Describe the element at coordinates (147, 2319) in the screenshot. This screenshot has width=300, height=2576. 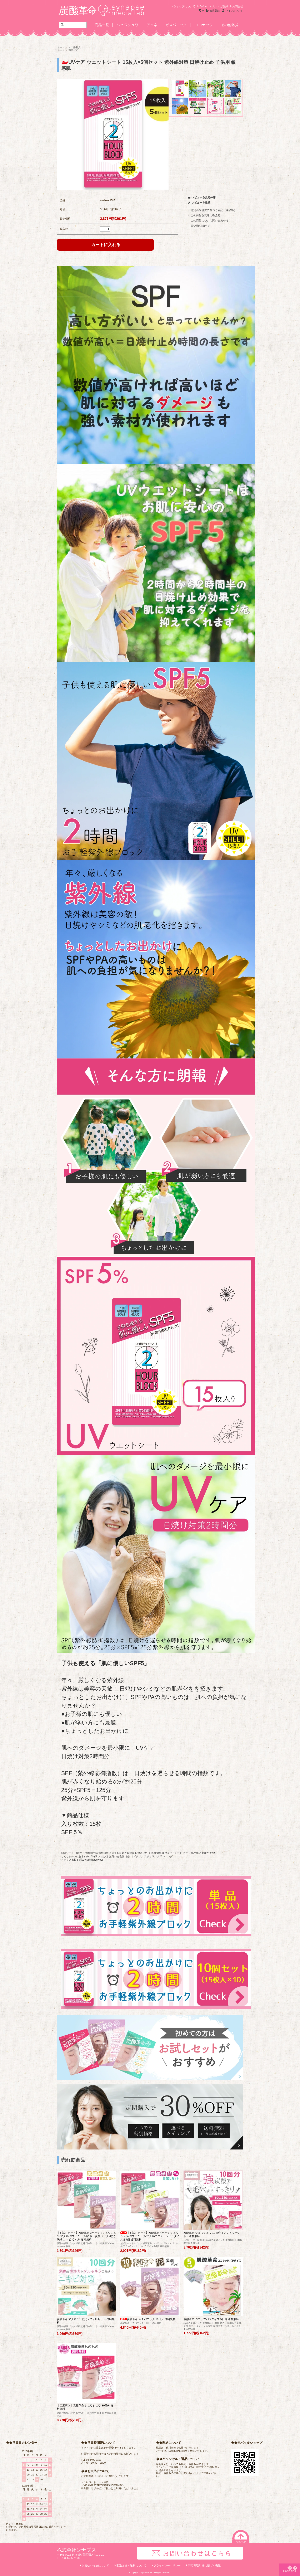
I see `炭酸革命 ガスパニック 10日分 送料無料` at that location.